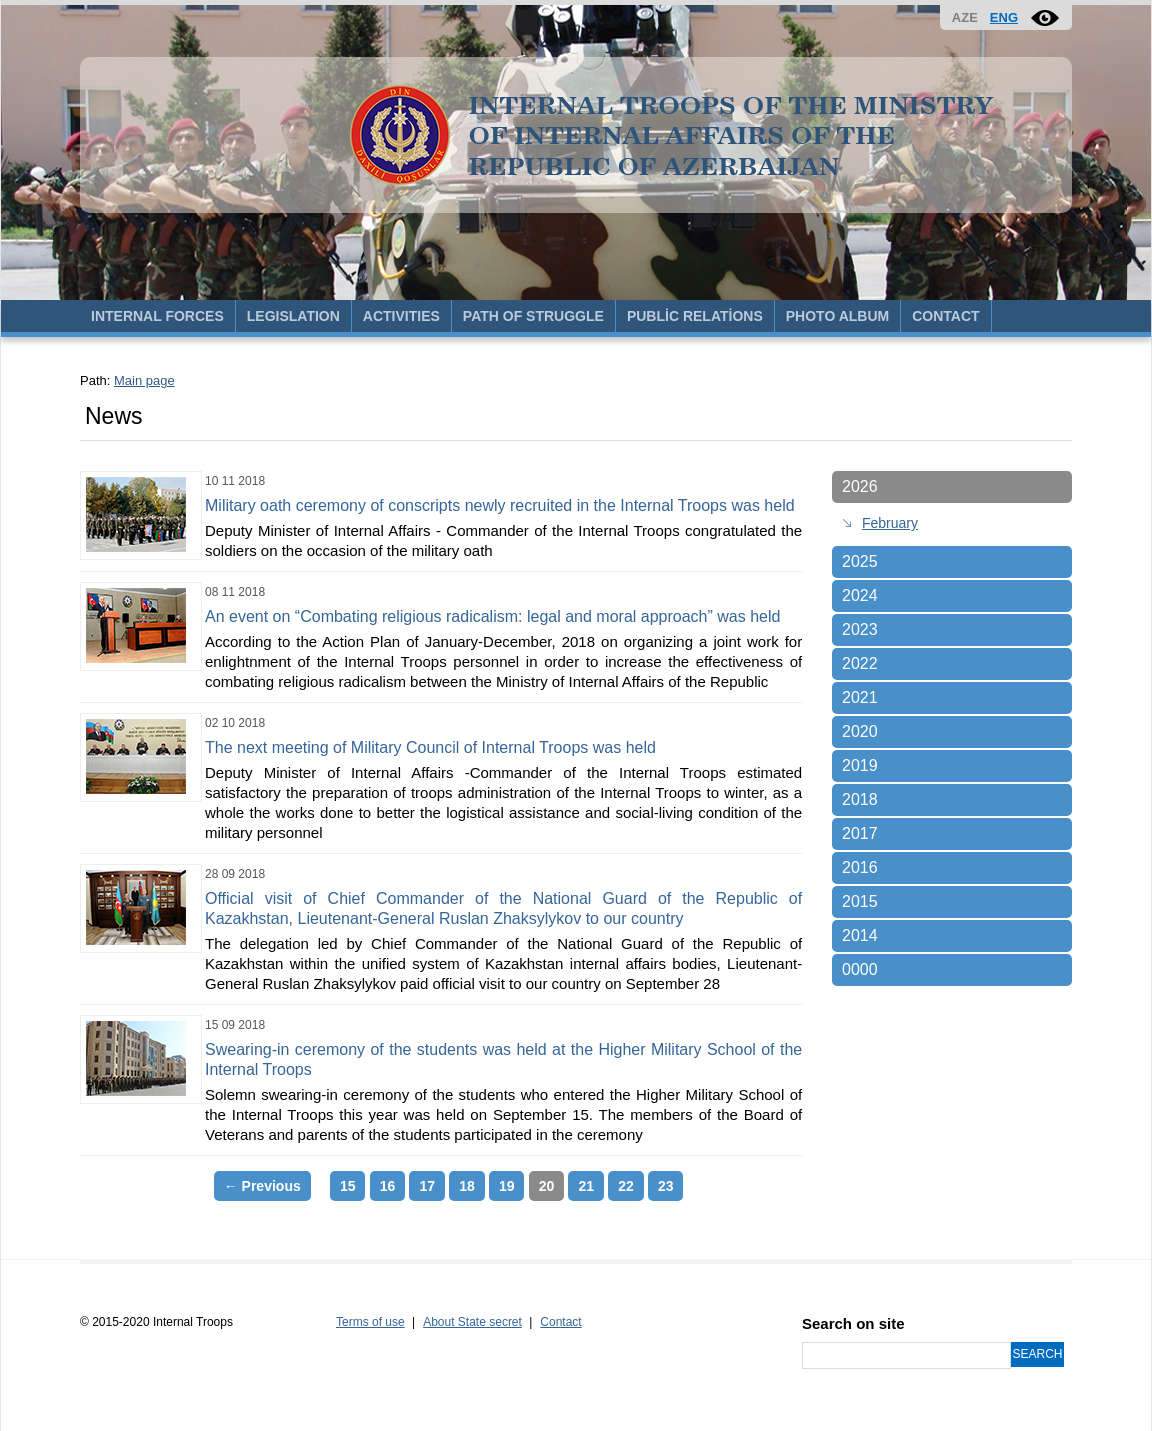  I want to click on 17, so click(427, 1186).